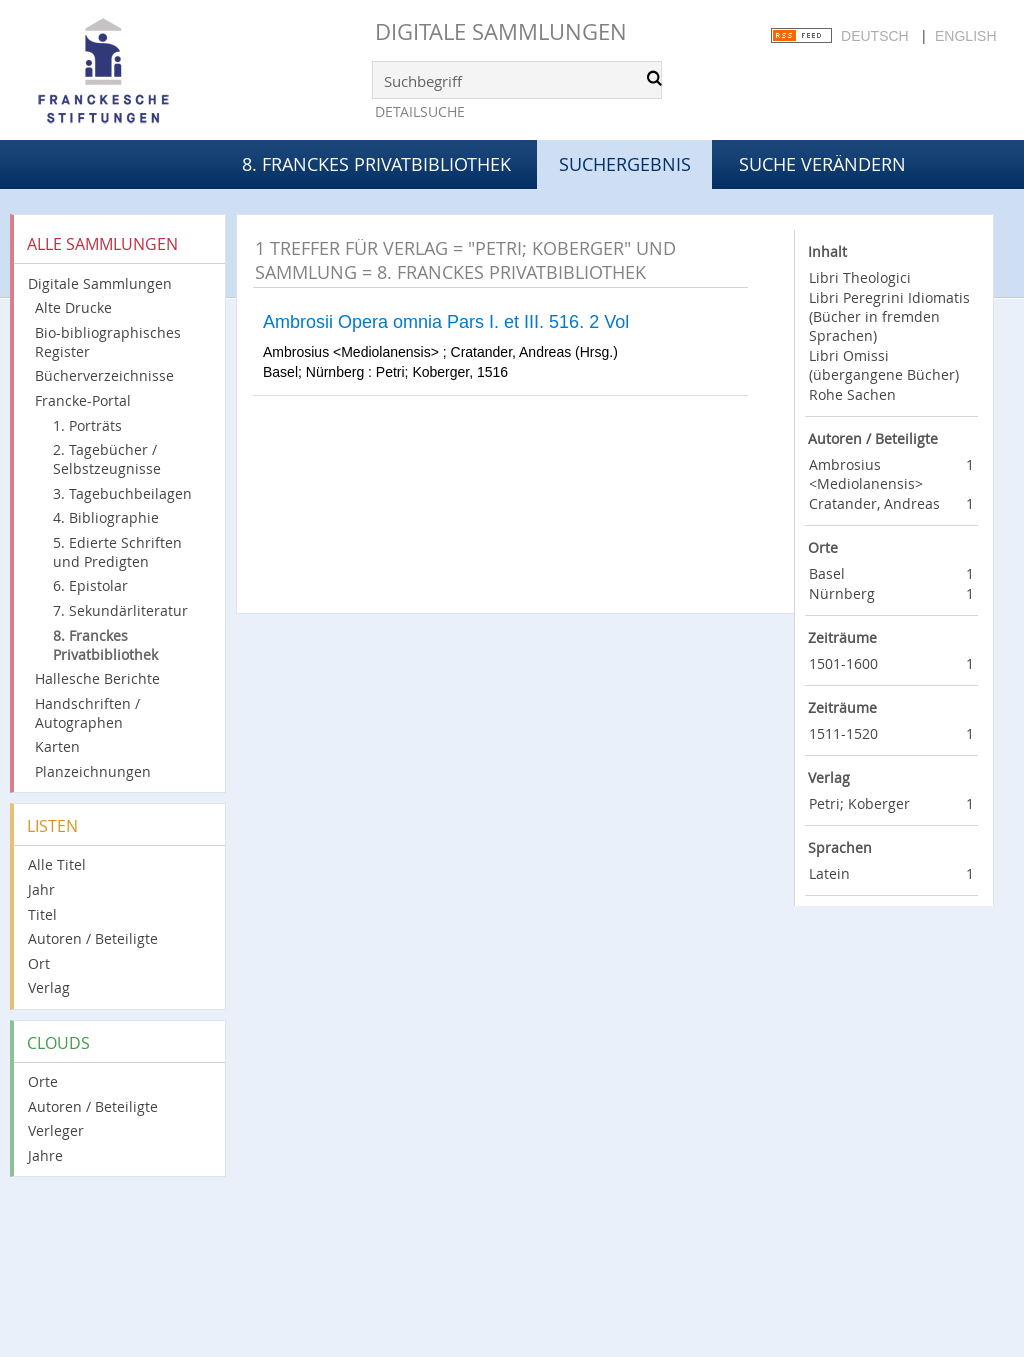 The width and height of the screenshot is (1024, 1357). What do you see at coordinates (822, 164) in the screenshot?
I see `Suche verändern` at bounding box center [822, 164].